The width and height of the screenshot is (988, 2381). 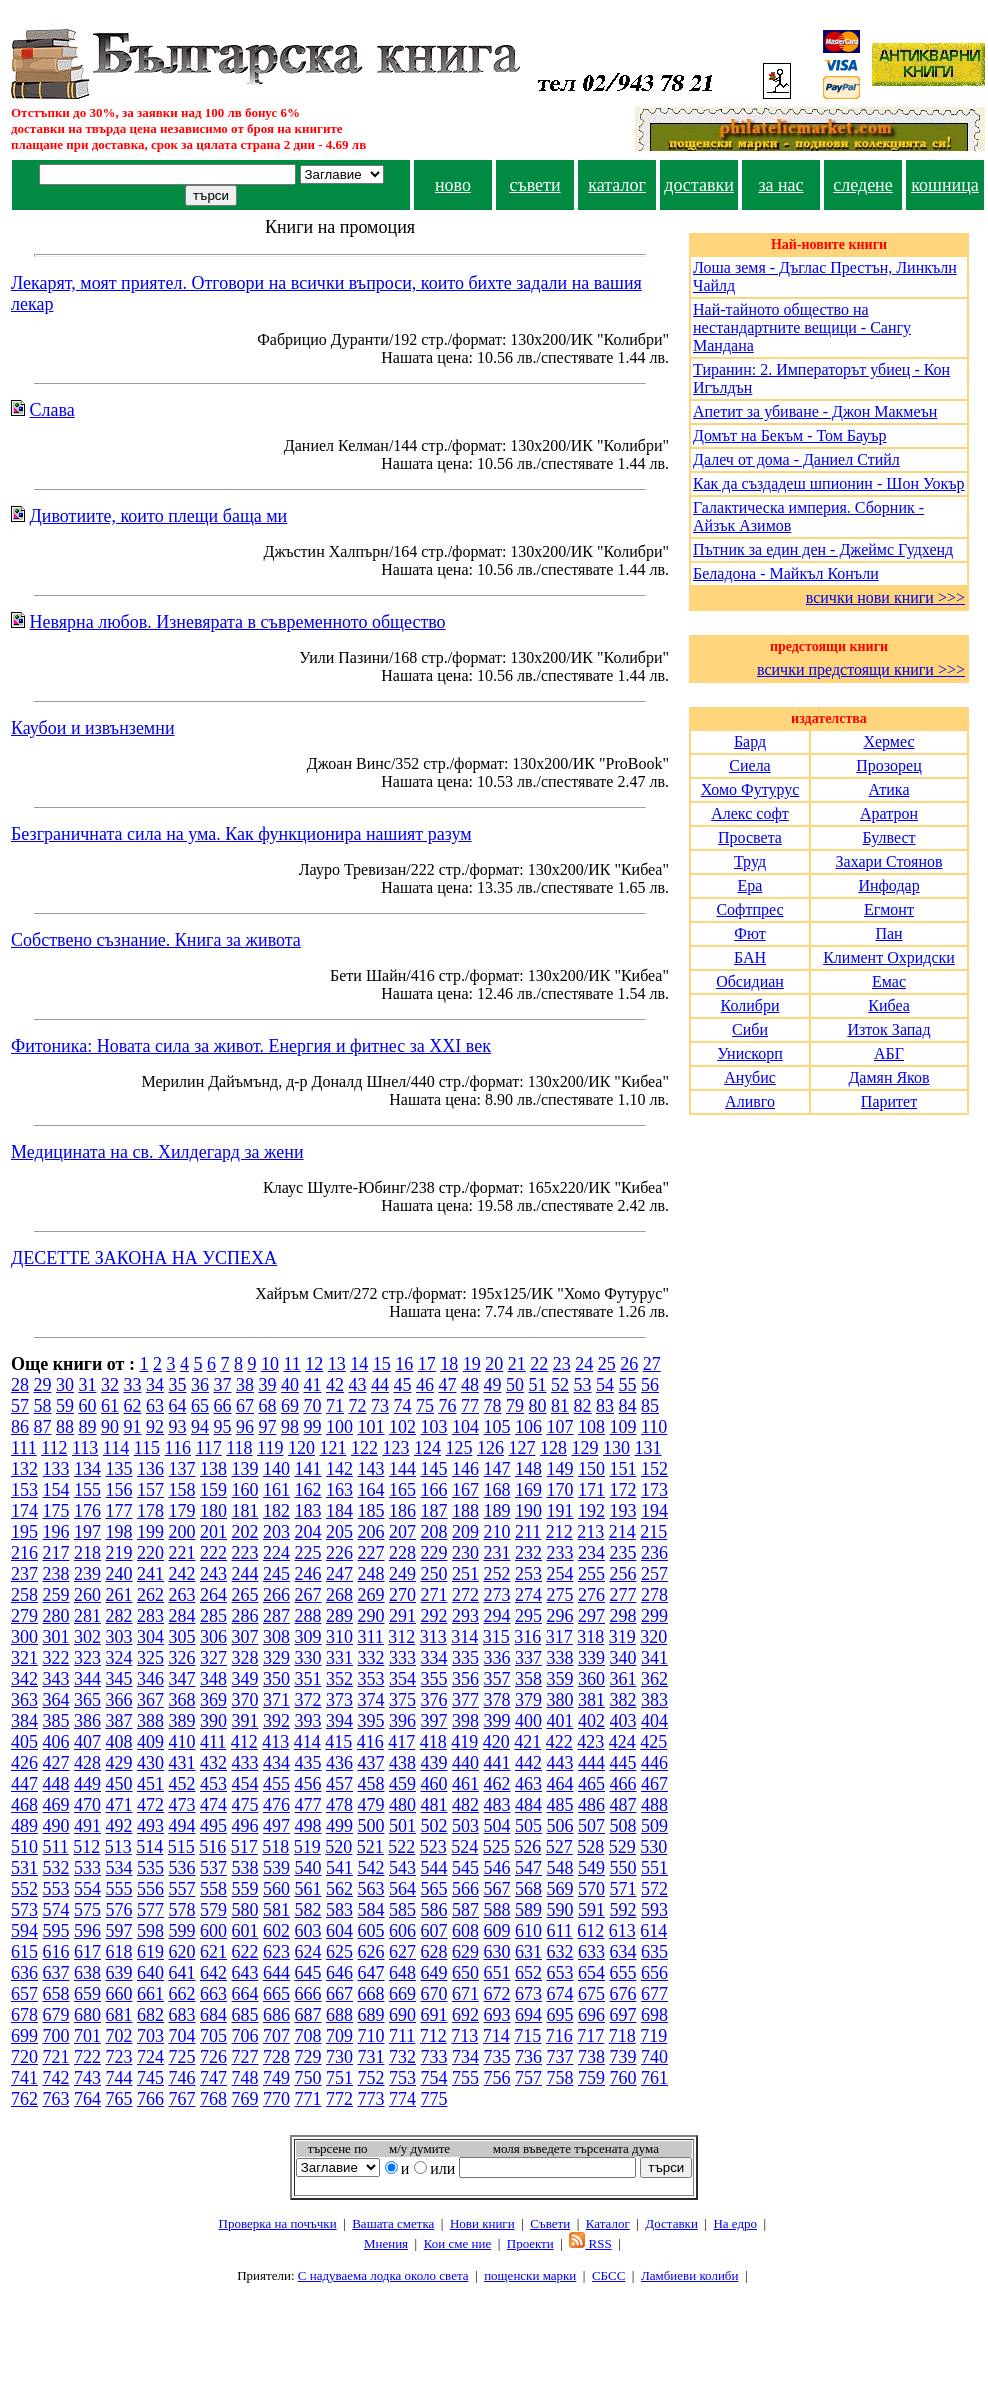 I want to click on 237, so click(x=24, y=1574).